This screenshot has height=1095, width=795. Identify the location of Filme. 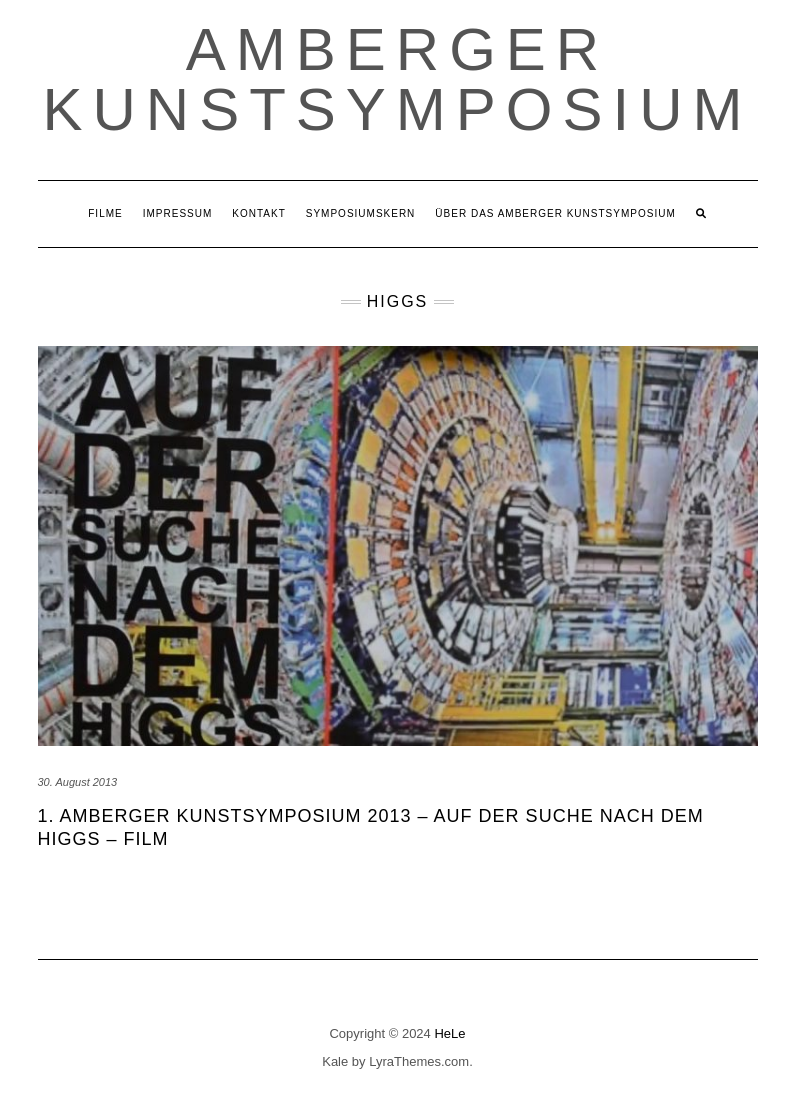
(105, 213).